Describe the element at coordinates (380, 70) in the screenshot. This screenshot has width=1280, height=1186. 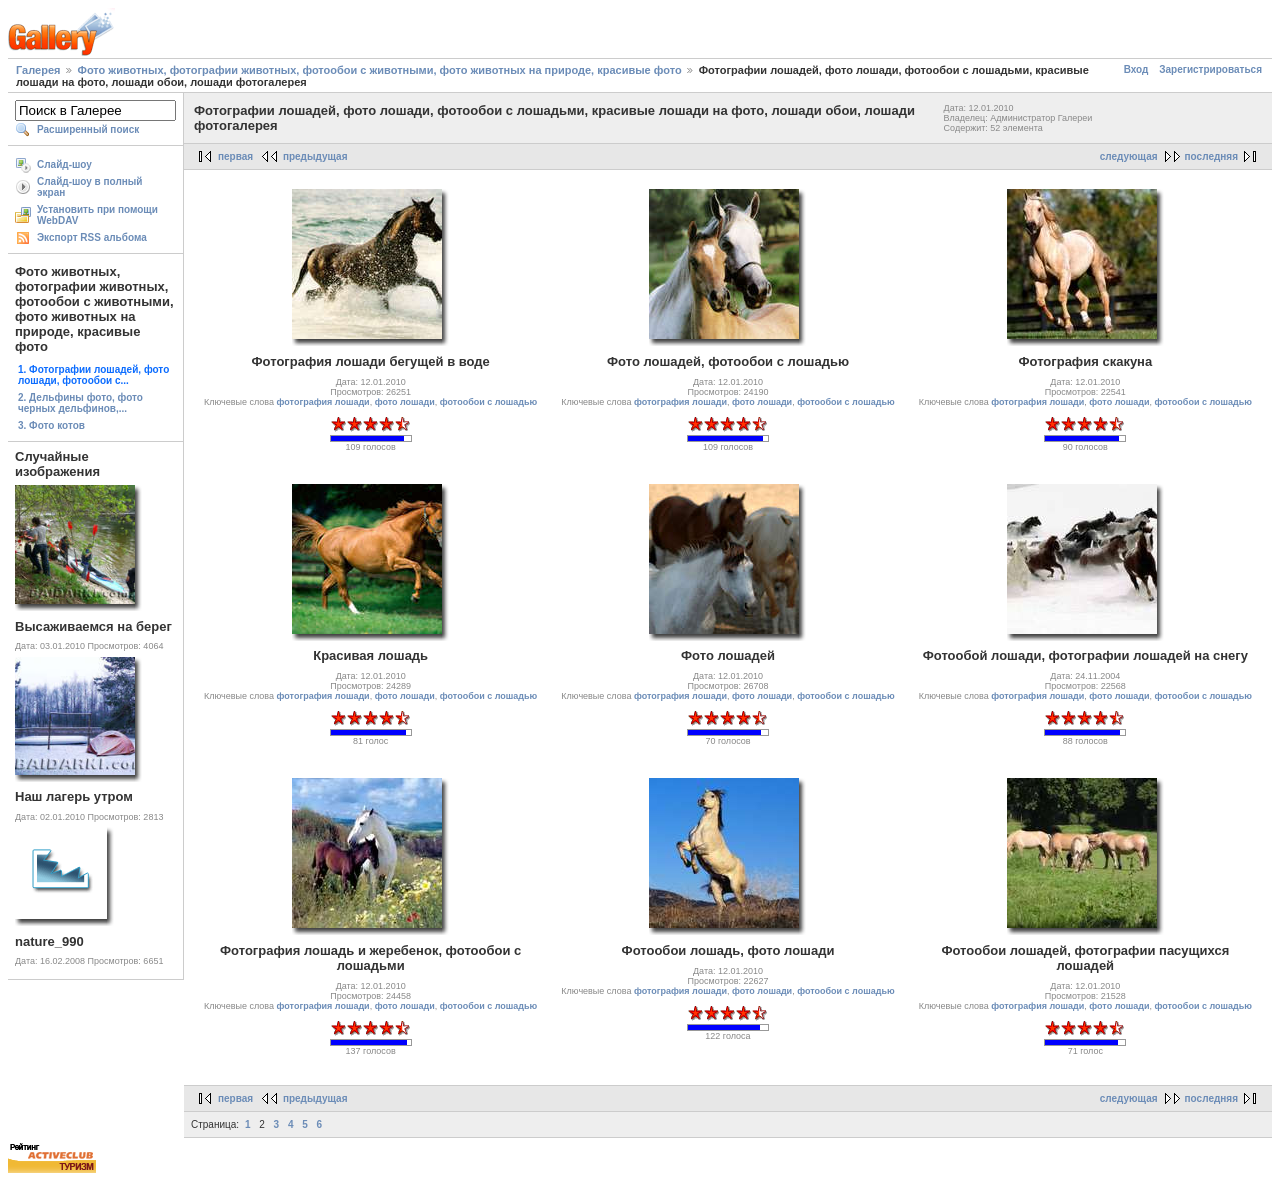
I see `Фото животных, фотографии животных, фотообои с животными, фото животных на природе, красивые фото` at that location.